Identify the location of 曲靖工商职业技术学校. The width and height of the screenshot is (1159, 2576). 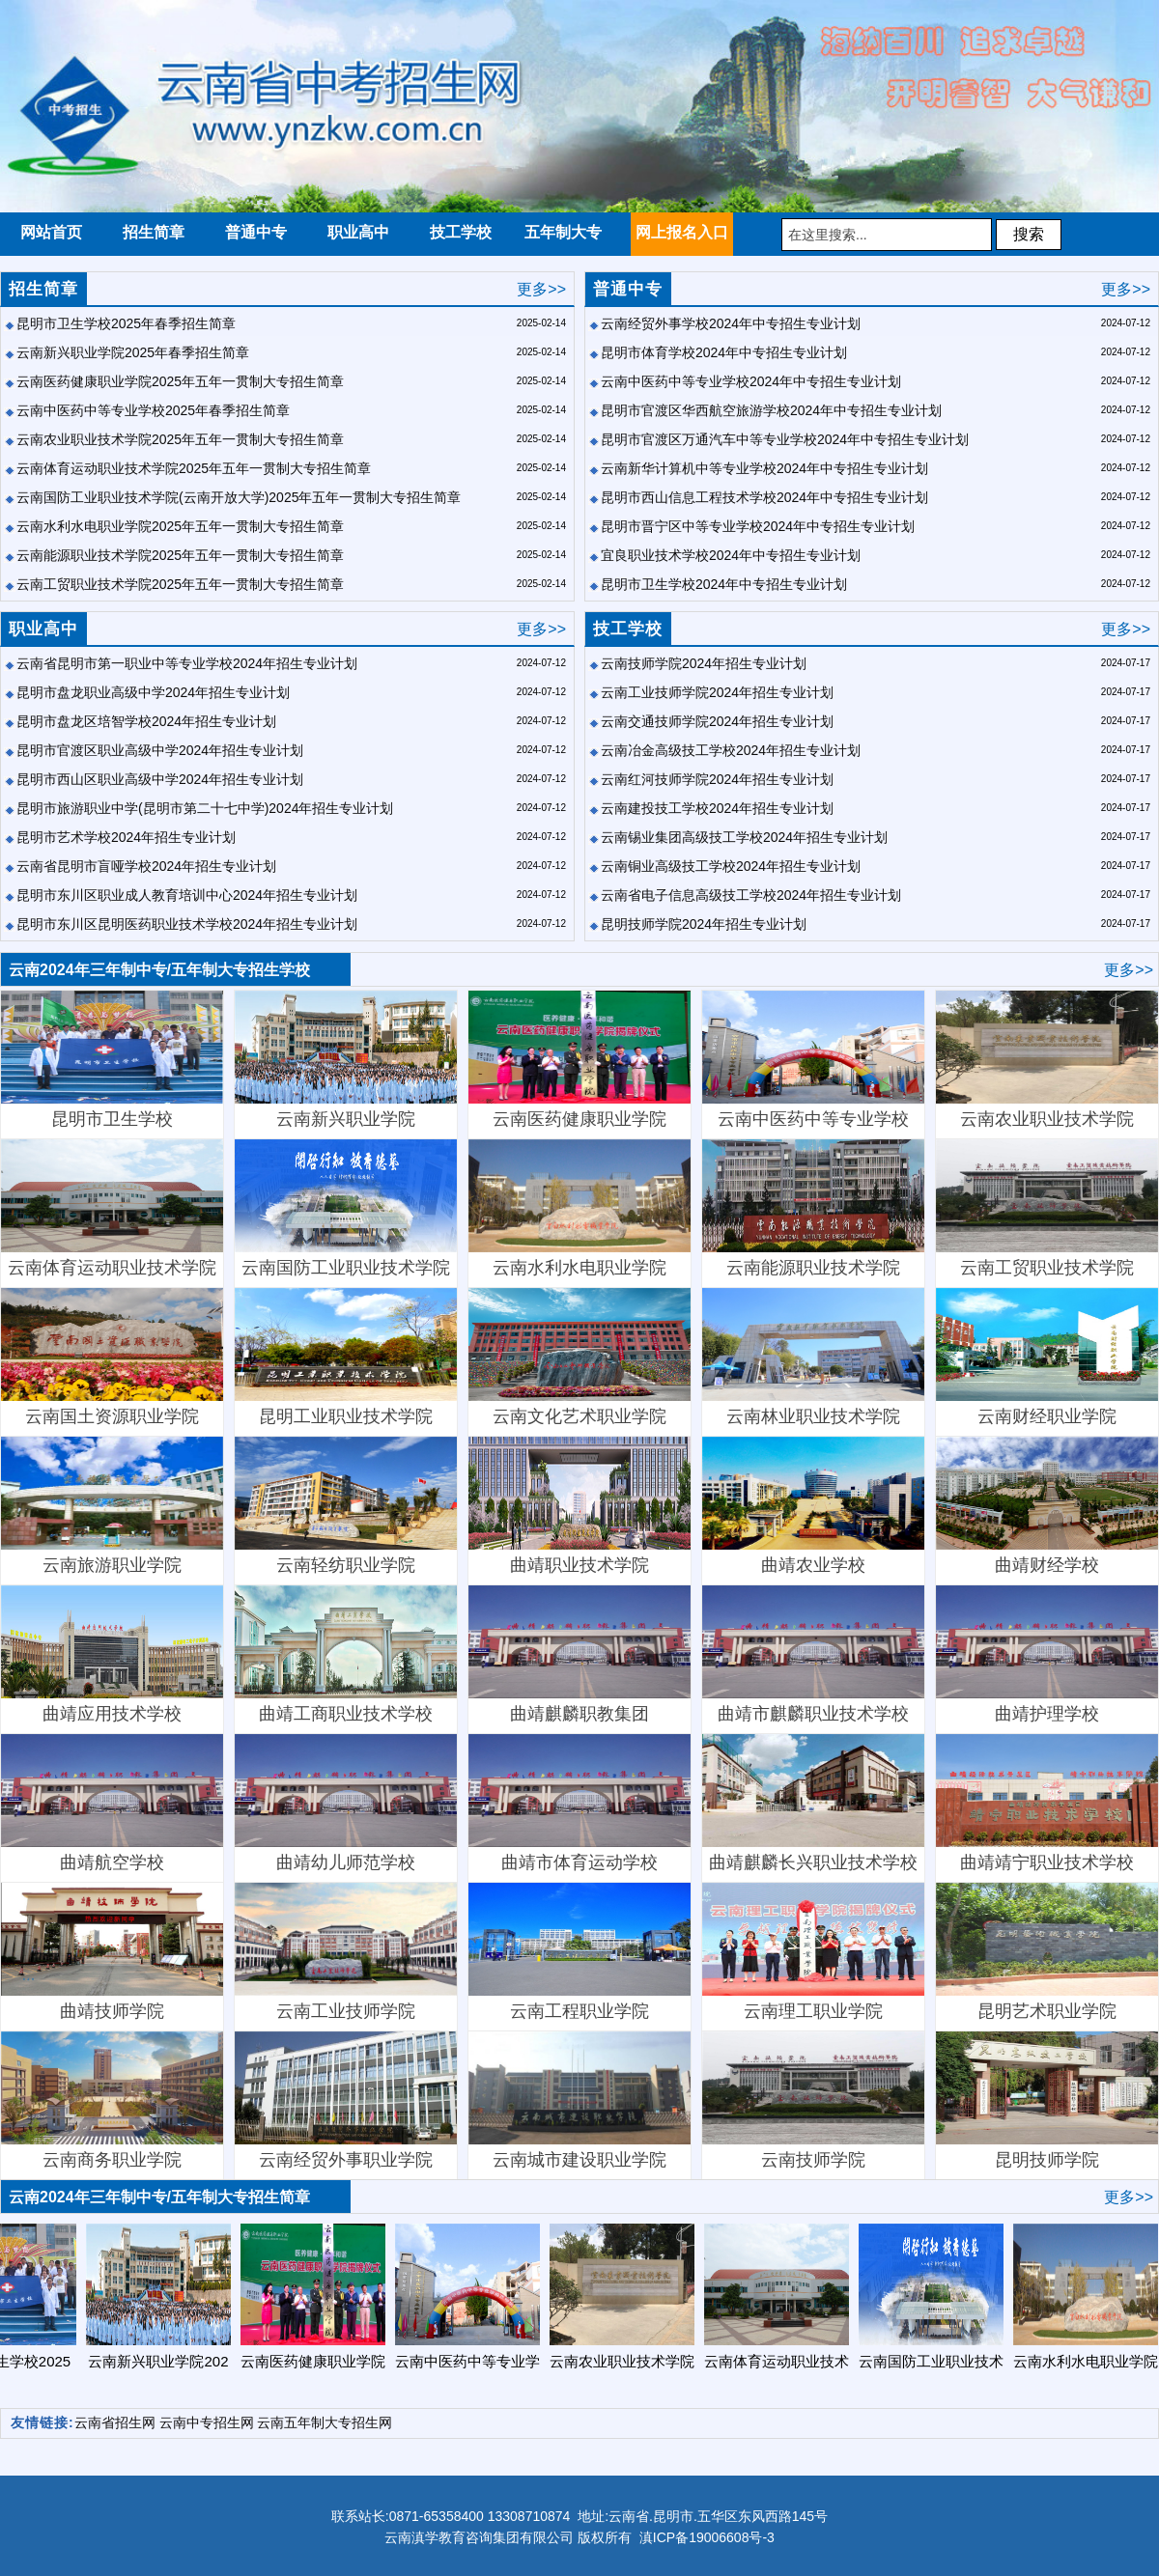
(346, 1654).